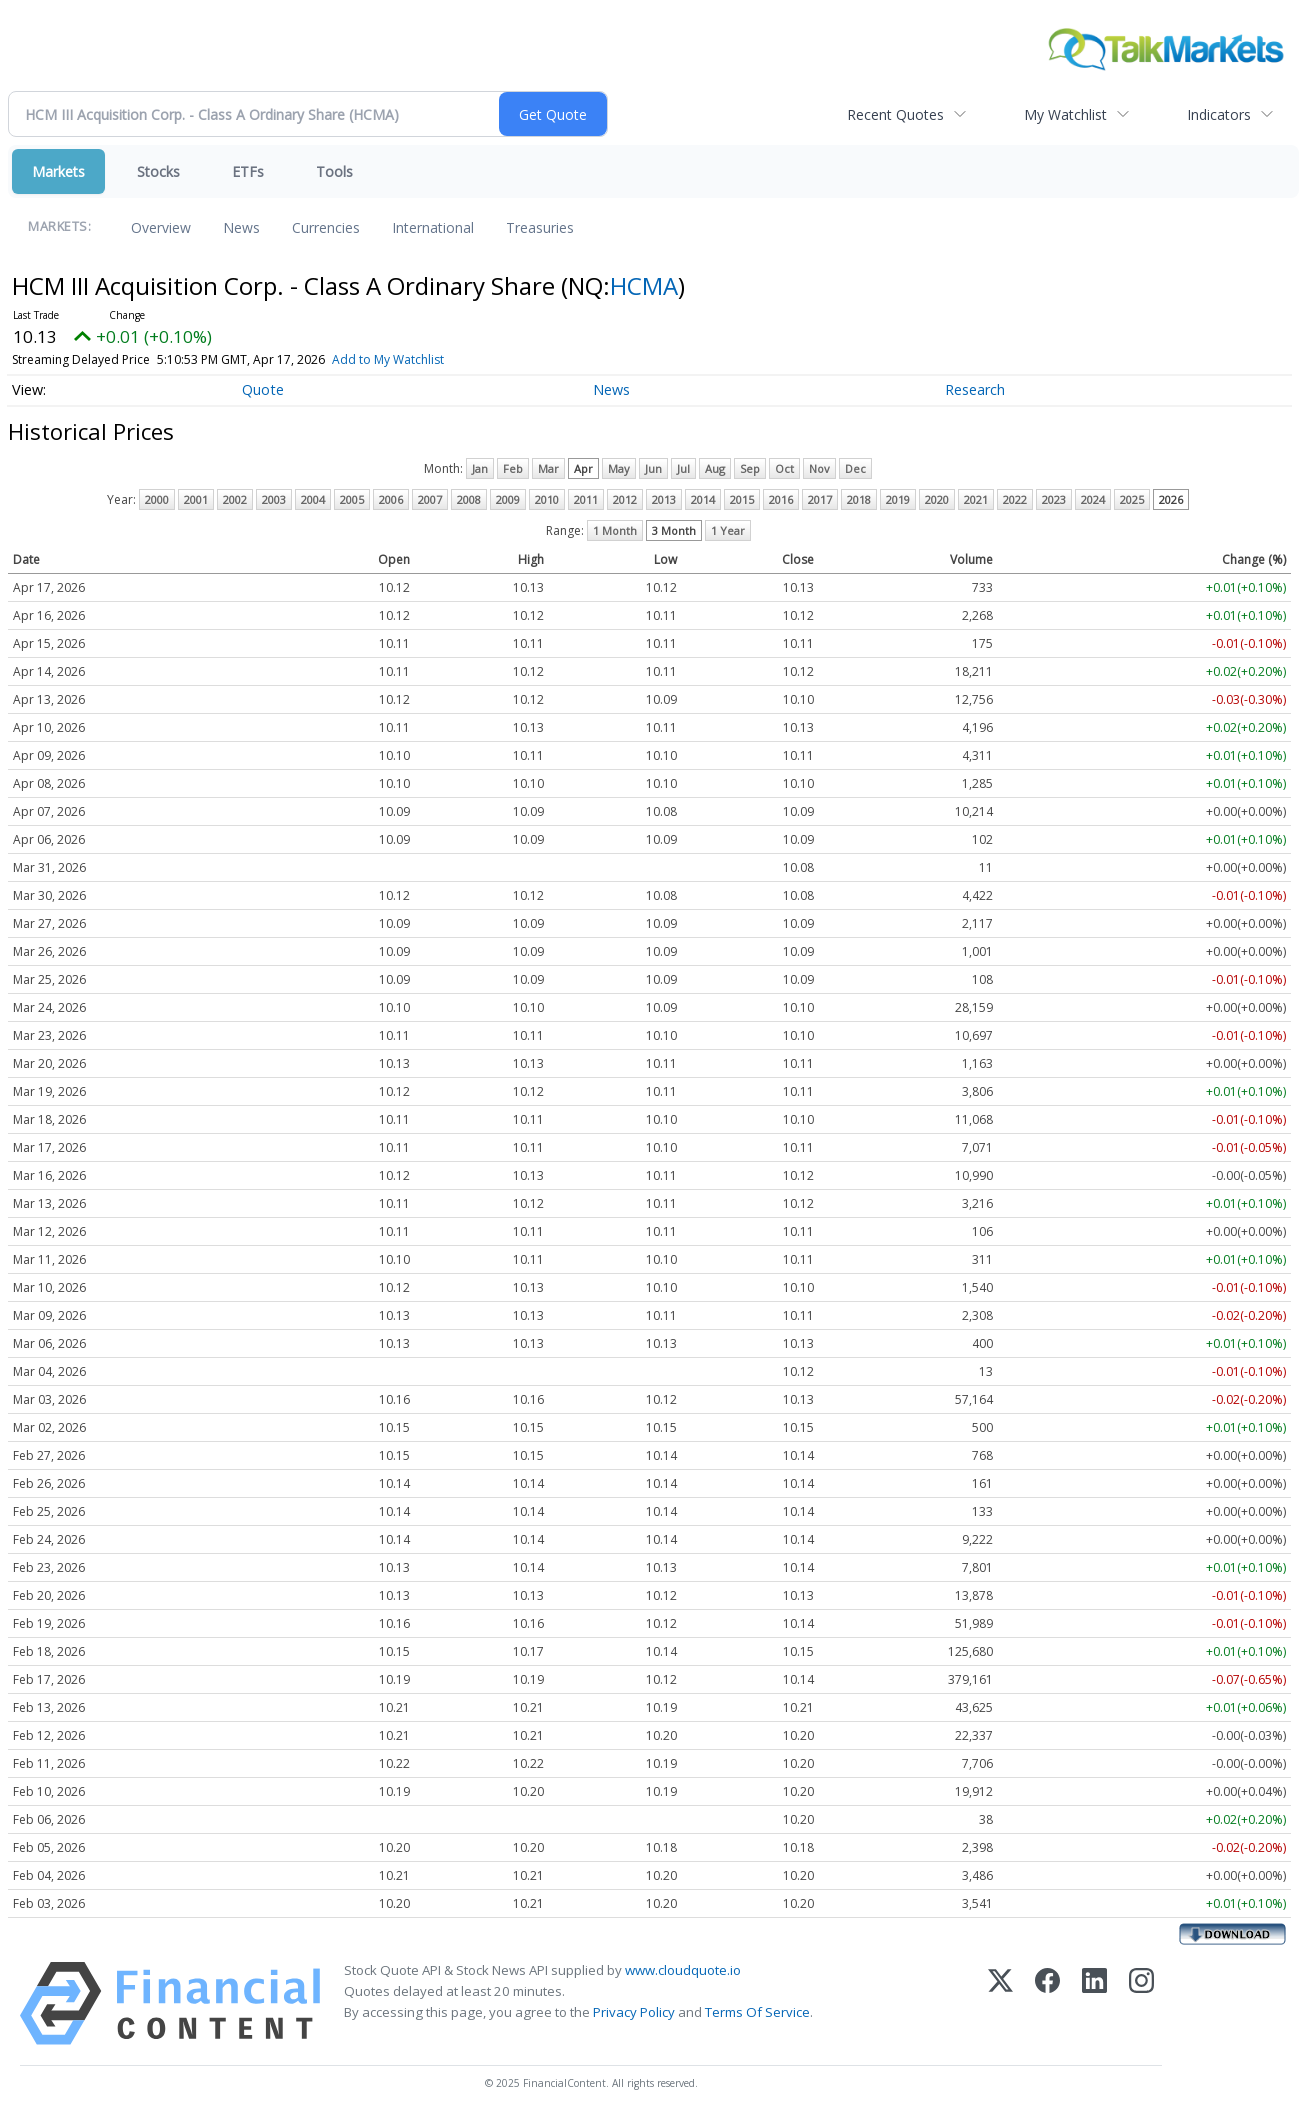 The height and width of the screenshot is (2122, 1299). What do you see at coordinates (653, 468) in the screenshot?
I see `Jun` at bounding box center [653, 468].